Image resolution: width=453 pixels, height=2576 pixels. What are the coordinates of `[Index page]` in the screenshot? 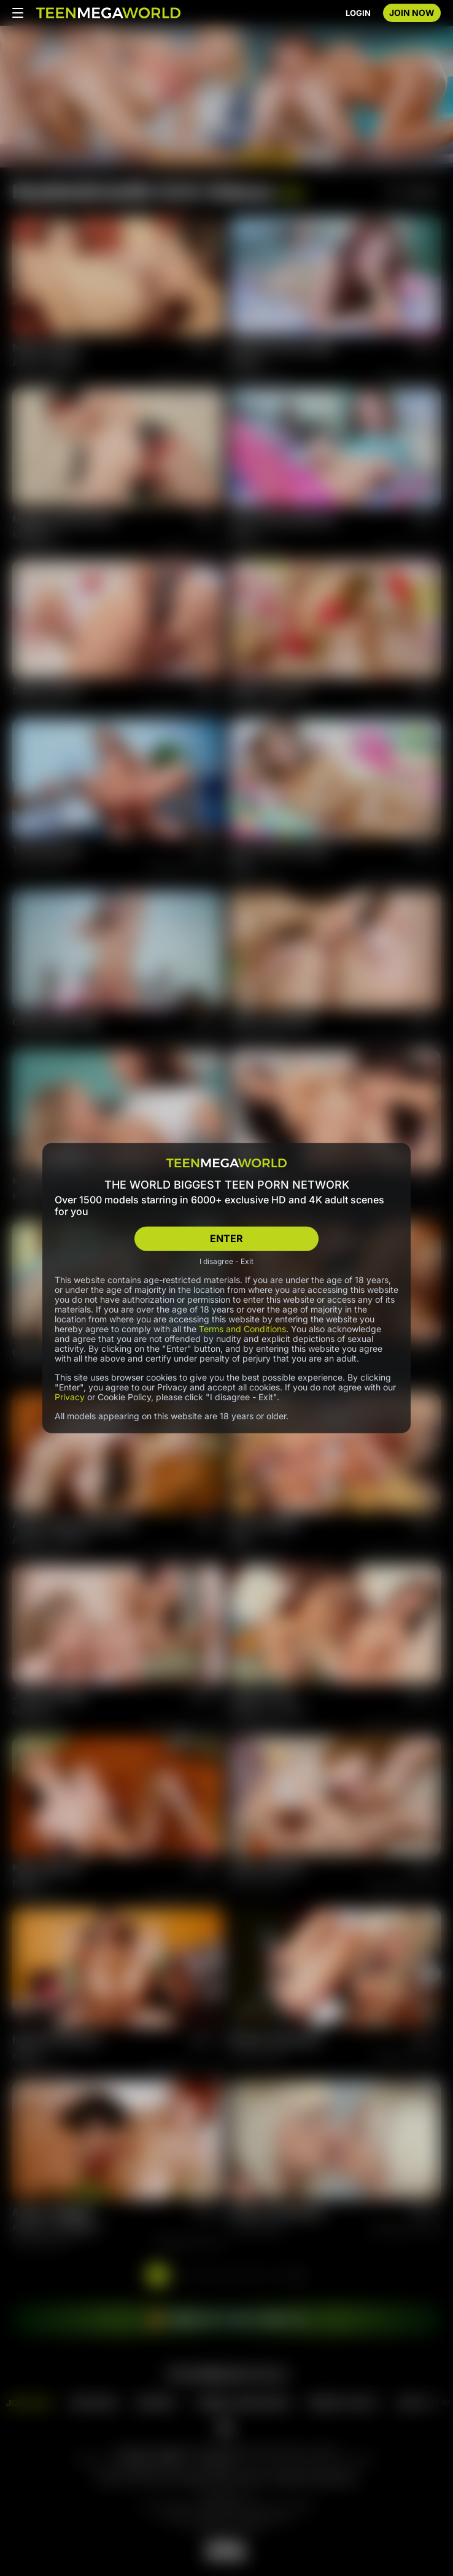 It's located at (108, 12).